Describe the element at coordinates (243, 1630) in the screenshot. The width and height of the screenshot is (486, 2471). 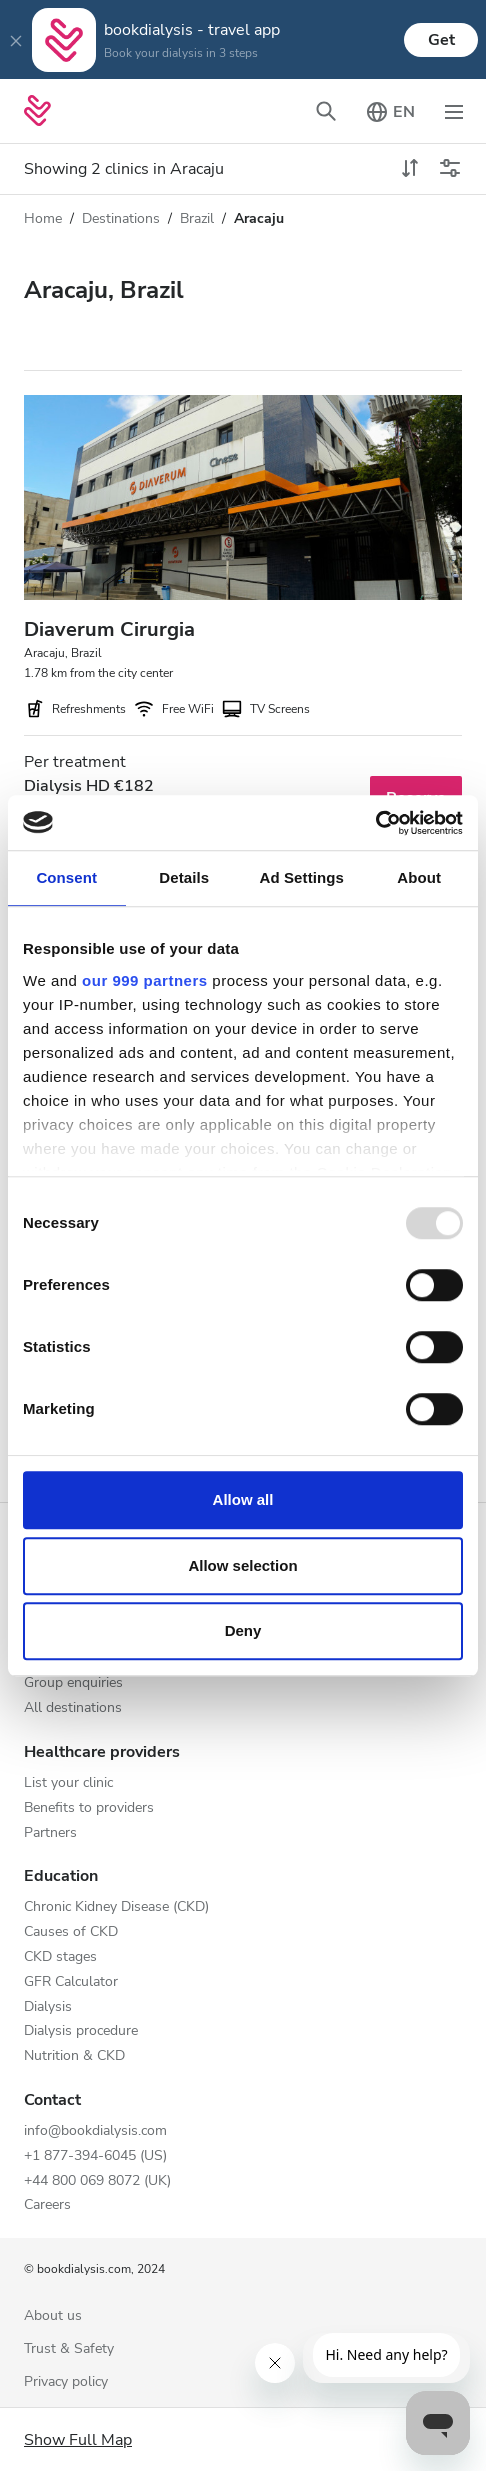
I see `Deny` at that location.